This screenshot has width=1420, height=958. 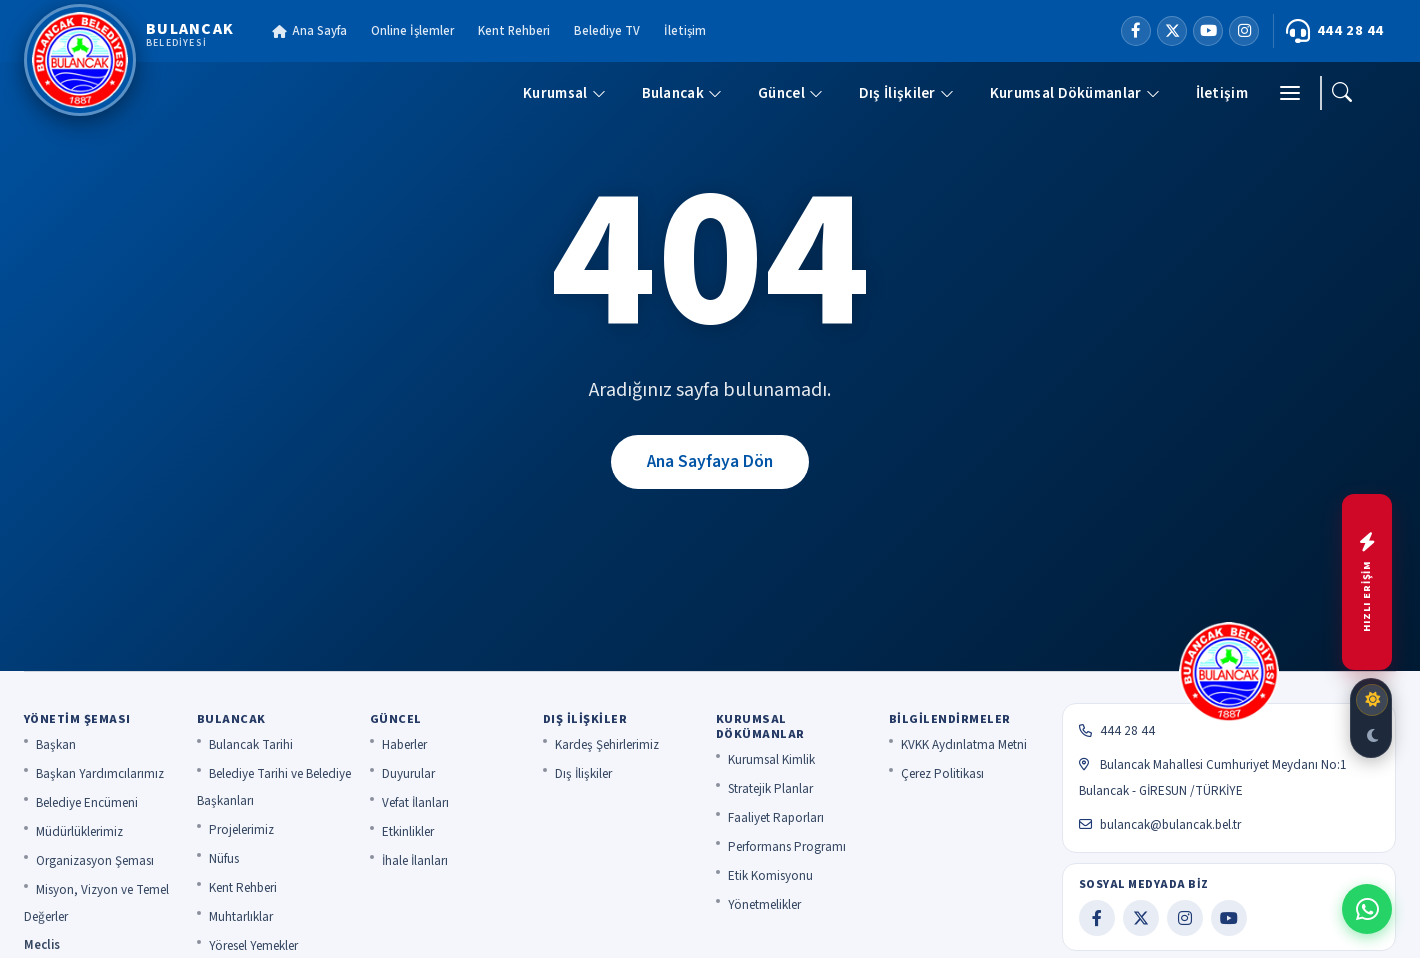 I want to click on [Menü], so click(x=1290, y=93).